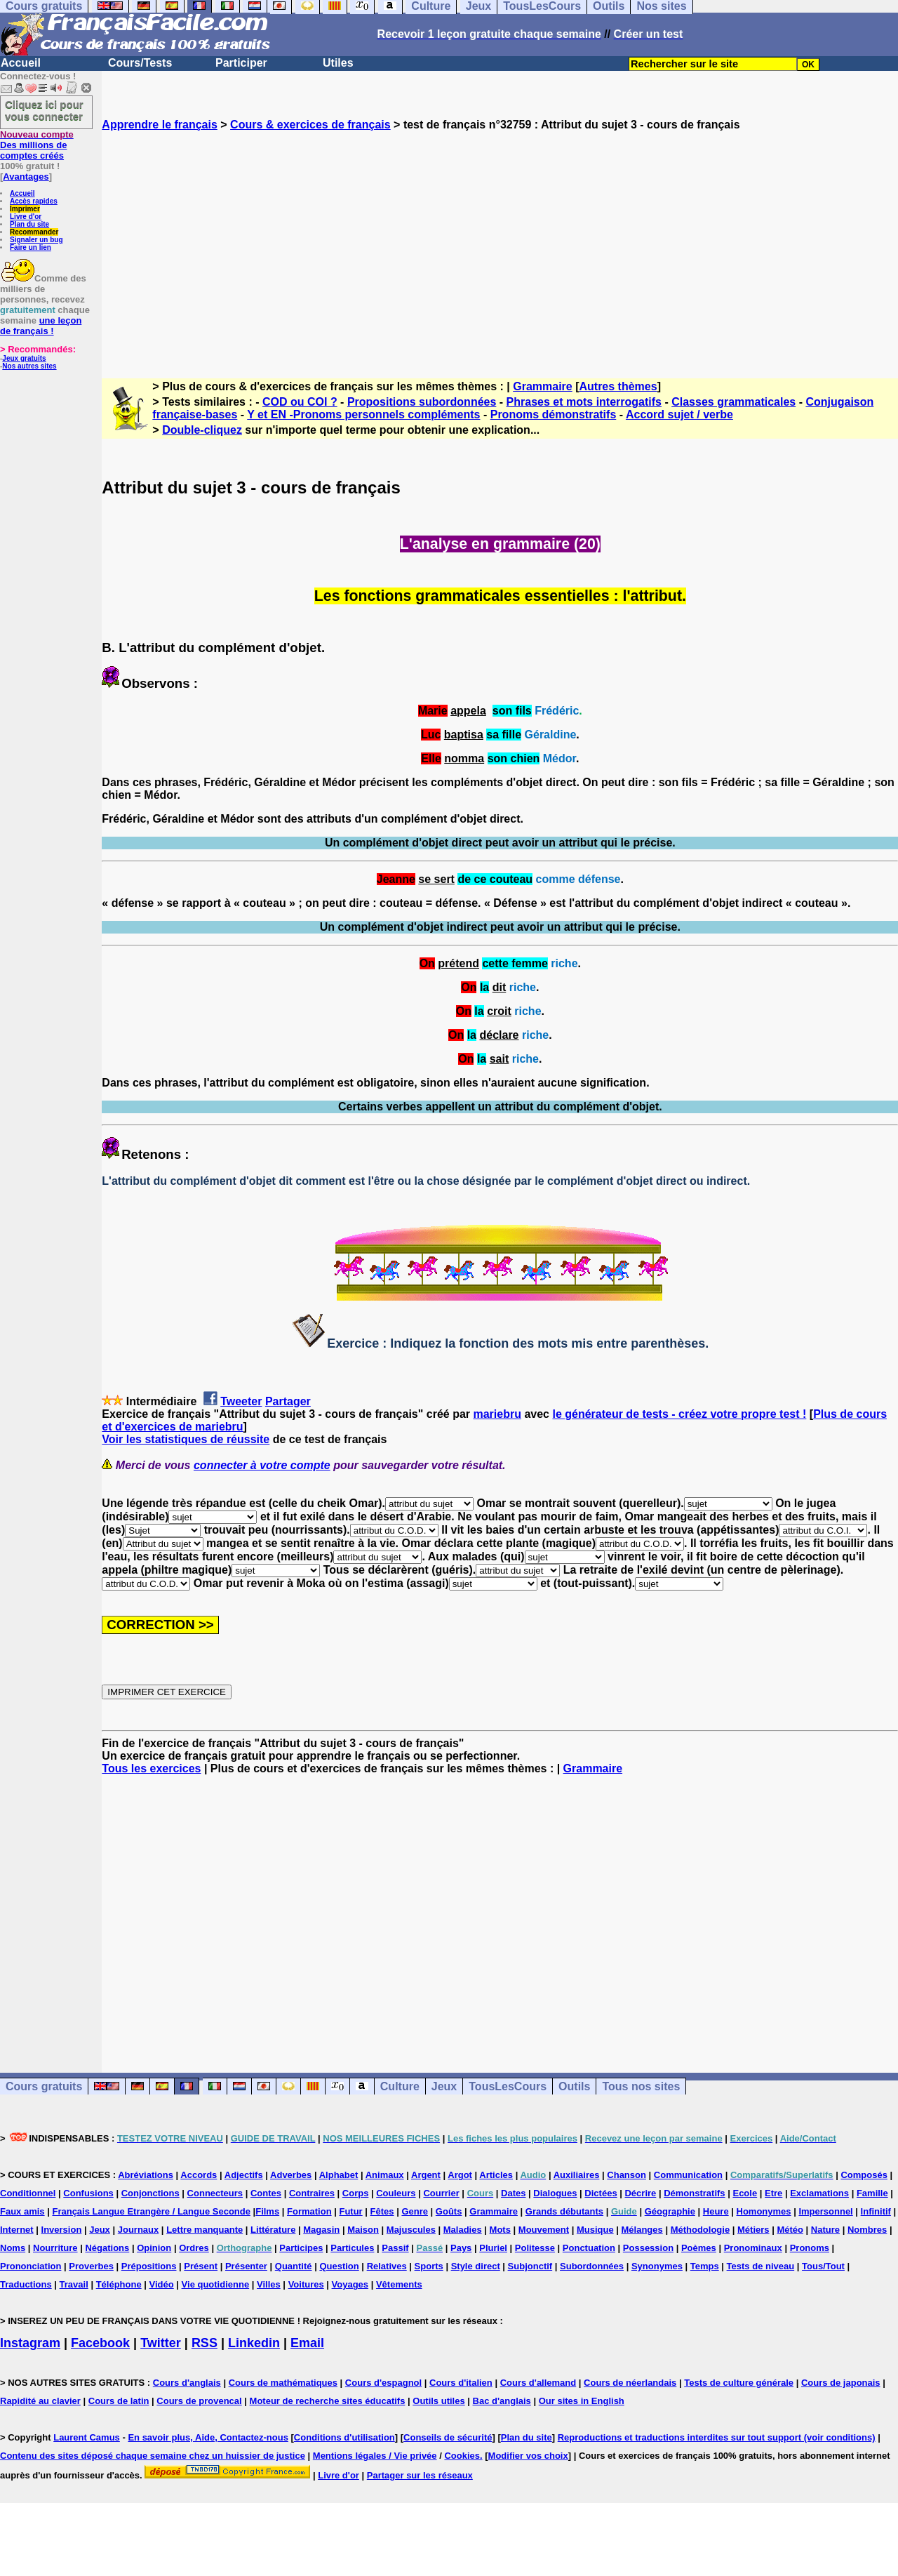 The width and height of the screenshot is (898, 2576). I want to click on Argent, so click(426, 2175).